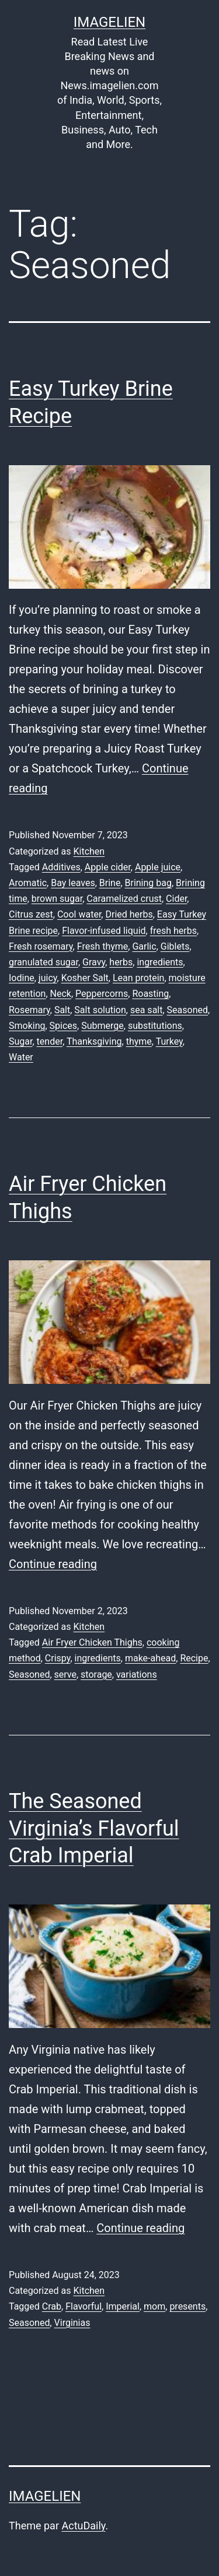  What do you see at coordinates (157, 867) in the screenshot?
I see `Apple juice` at bounding box center [157, 867].